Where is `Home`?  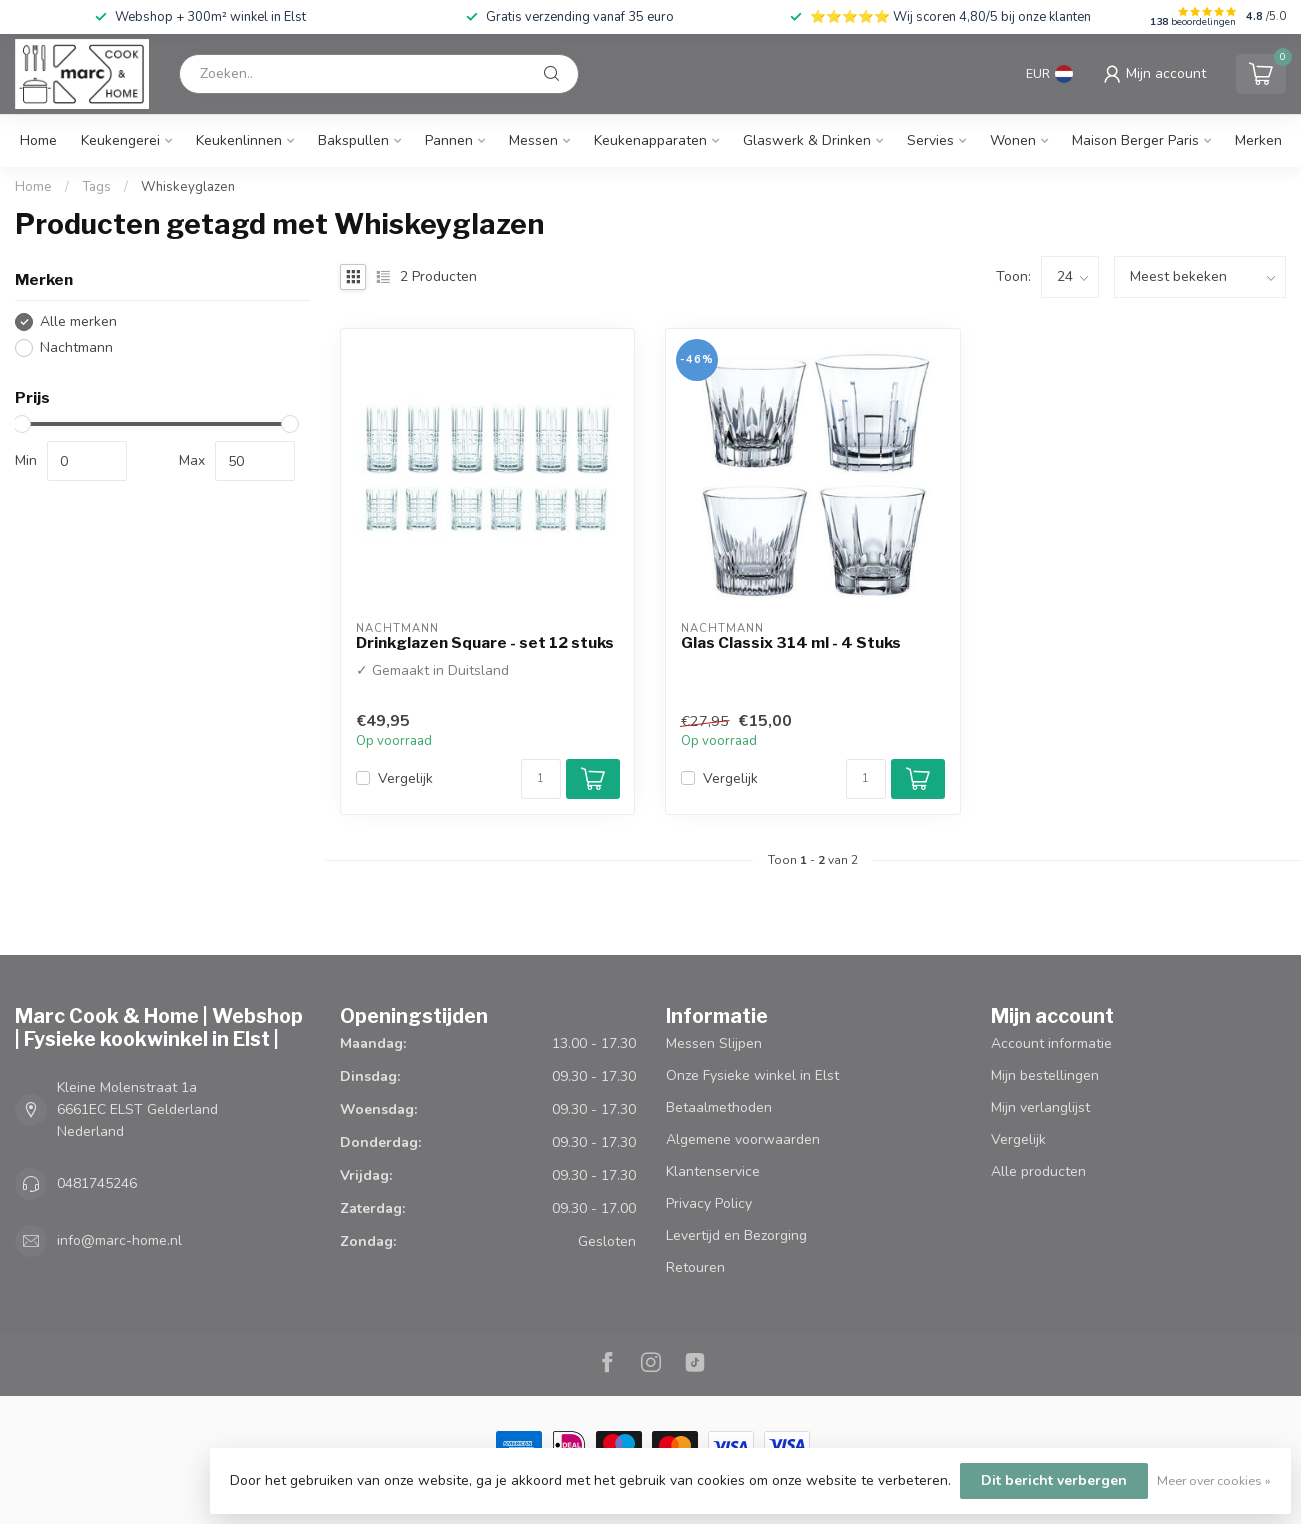
Home is located at coordinates (38, 140).